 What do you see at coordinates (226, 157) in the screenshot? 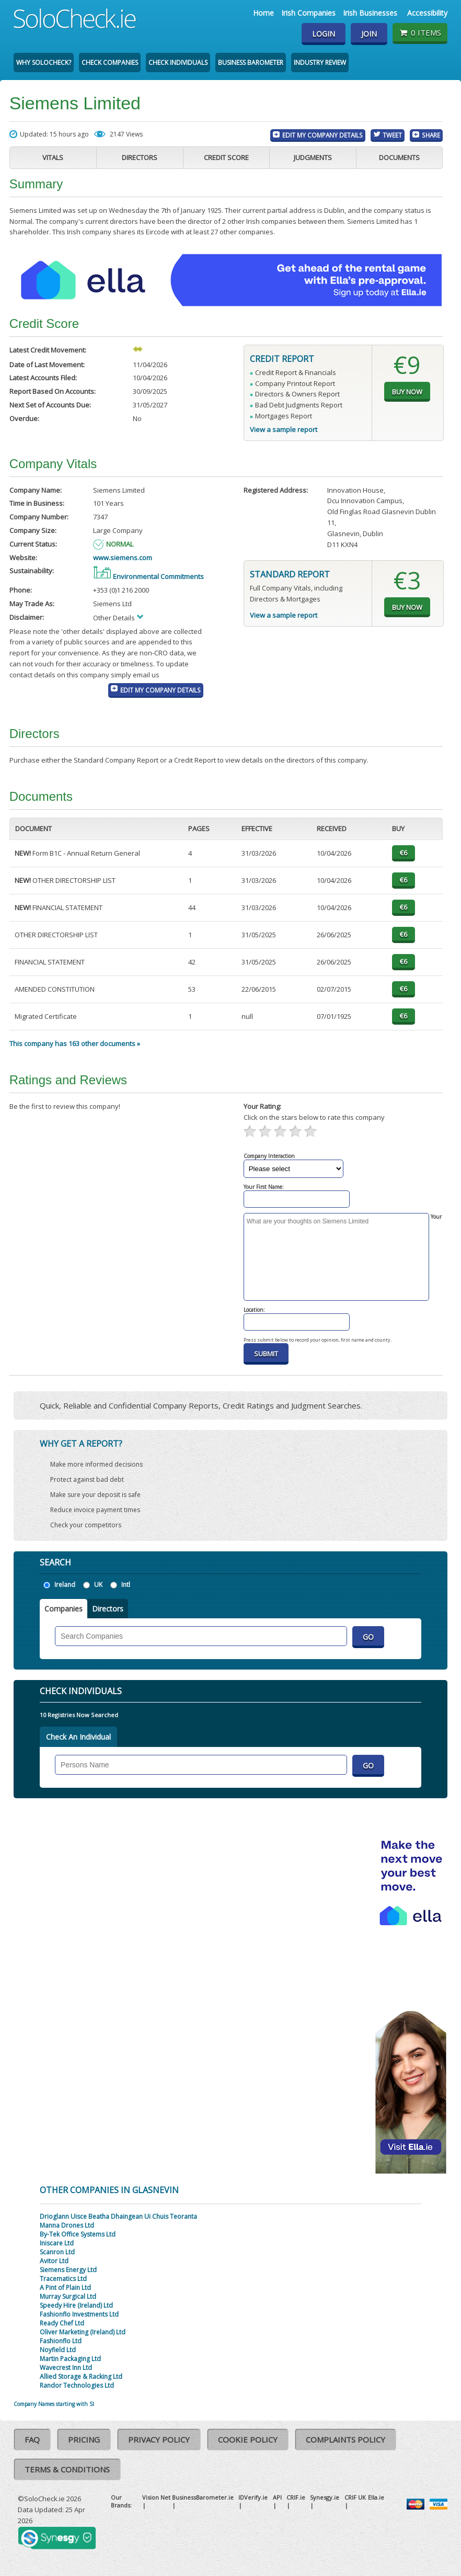
I see `Credit Score` at bounding box center [226, 157].